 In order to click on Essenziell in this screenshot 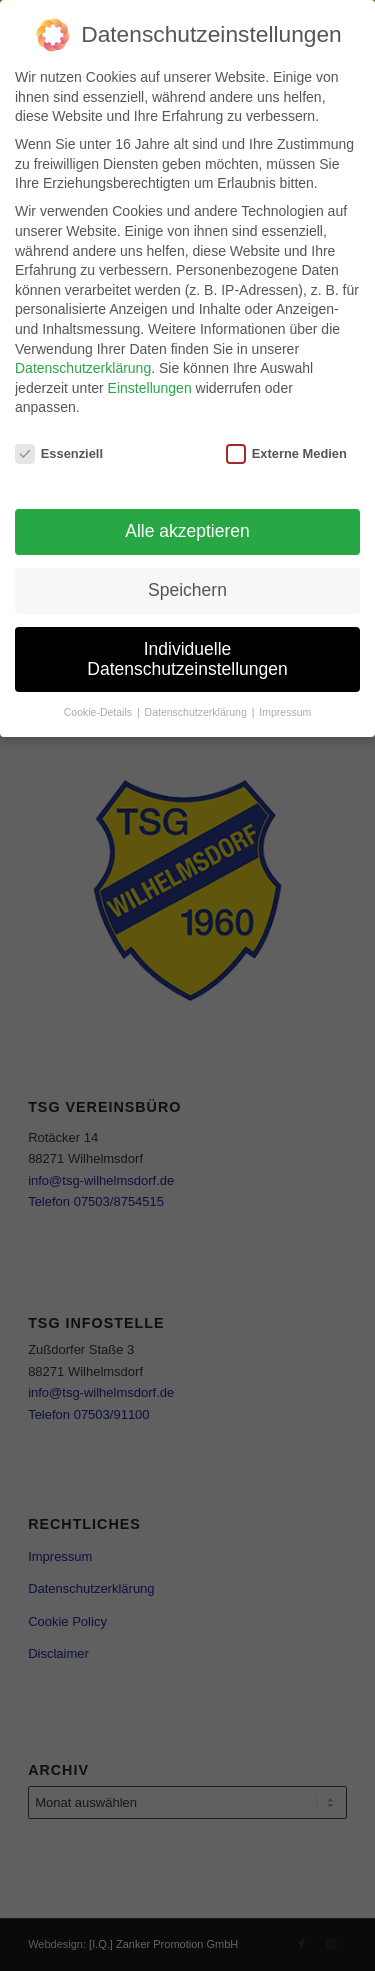, I will do `click(59, 453)`.